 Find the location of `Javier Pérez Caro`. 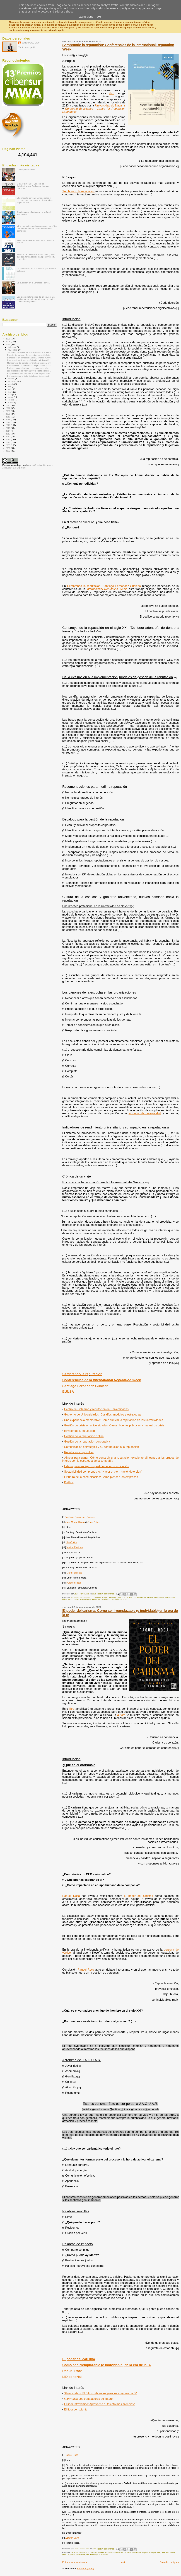

Javier Pérez Caro is located at coordinates (31, 43).